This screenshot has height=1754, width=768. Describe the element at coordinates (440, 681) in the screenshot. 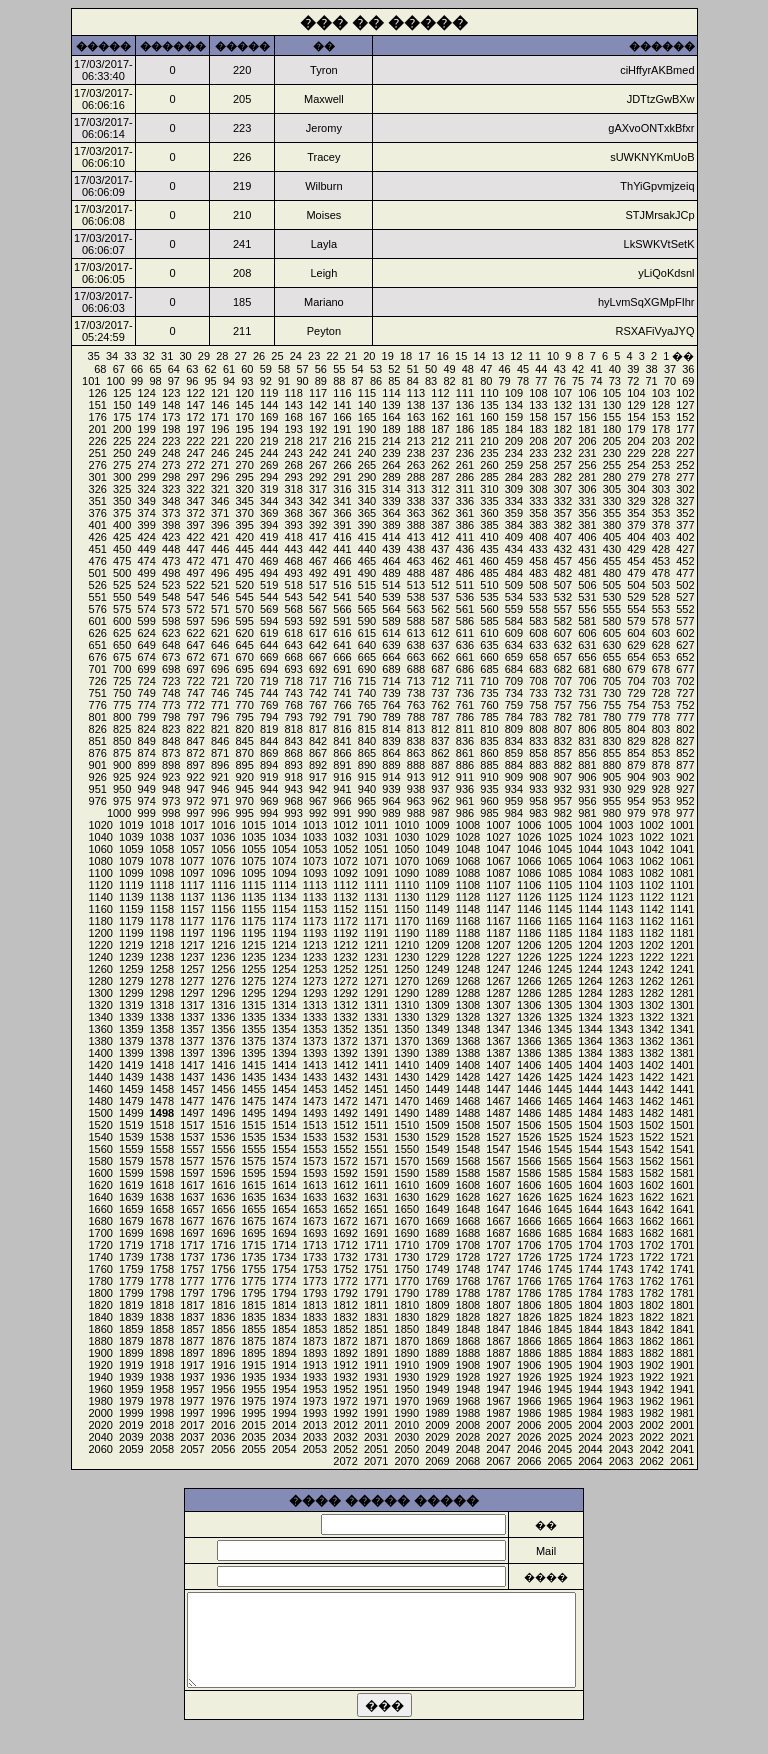

I see `712` at that location.